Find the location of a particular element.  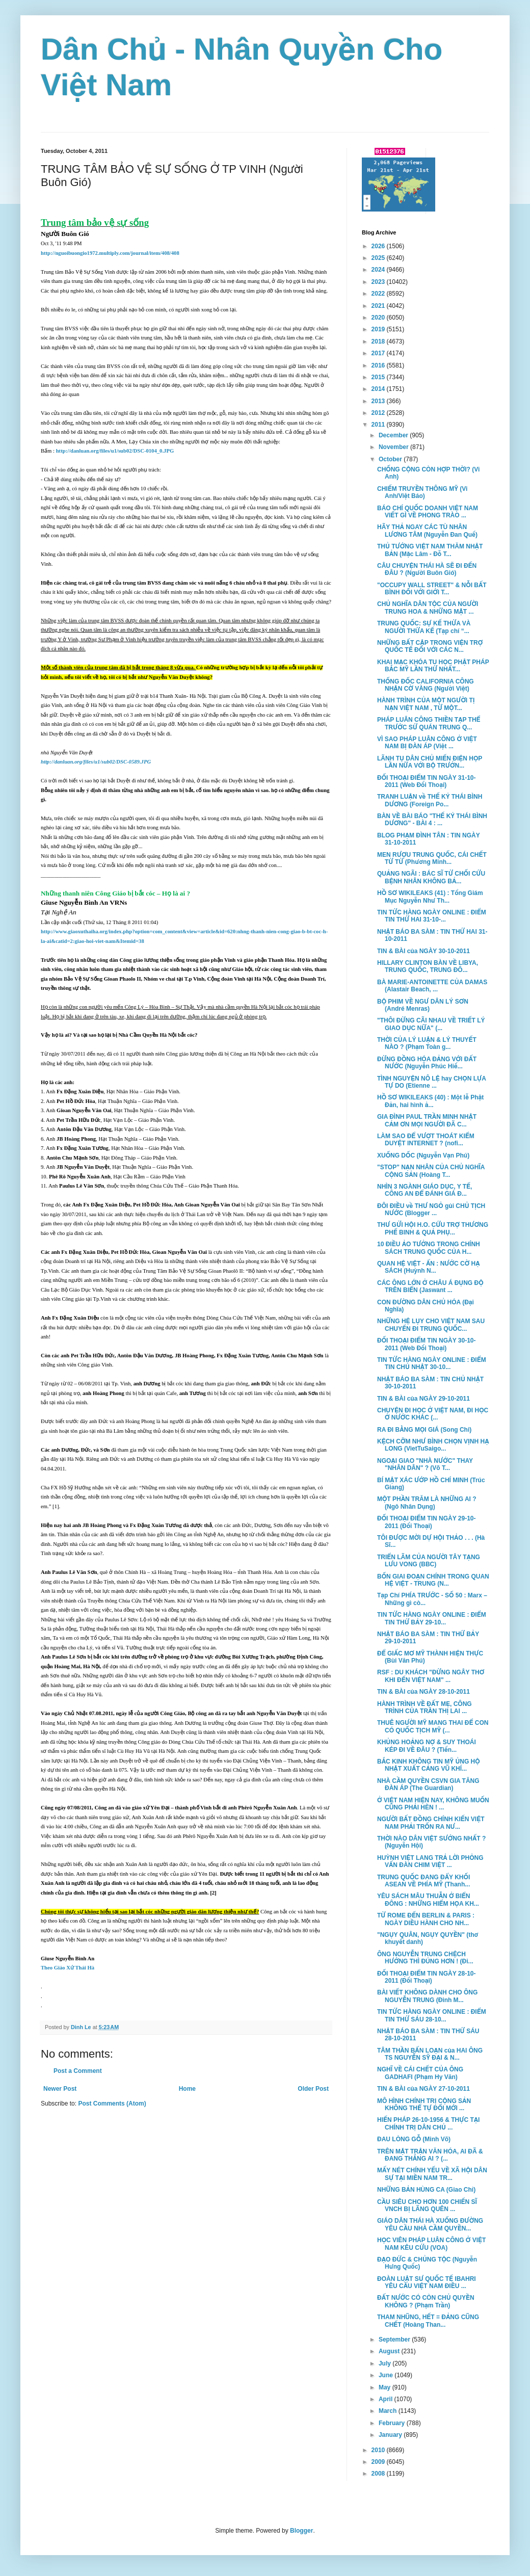

TIN TỨC HÀNG NGÀY ONLINE : ĐIỂM TIN THỨ HAI 31-10-... is located at coordinates (431, 916).